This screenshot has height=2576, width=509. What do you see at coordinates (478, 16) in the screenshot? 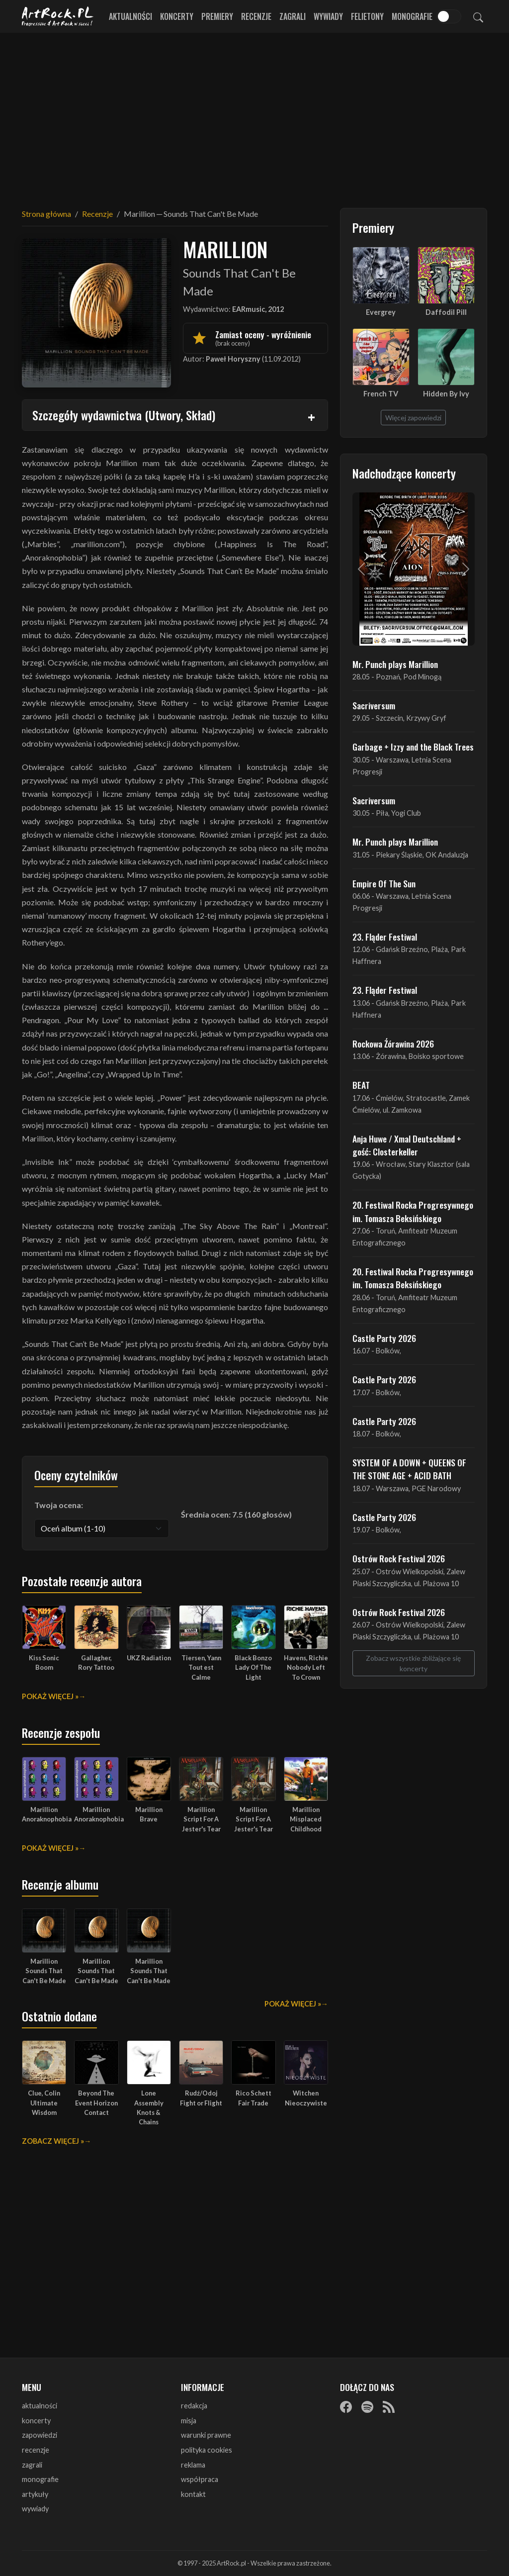
I see `[Szukaj]` at bounding box center [478, 16].